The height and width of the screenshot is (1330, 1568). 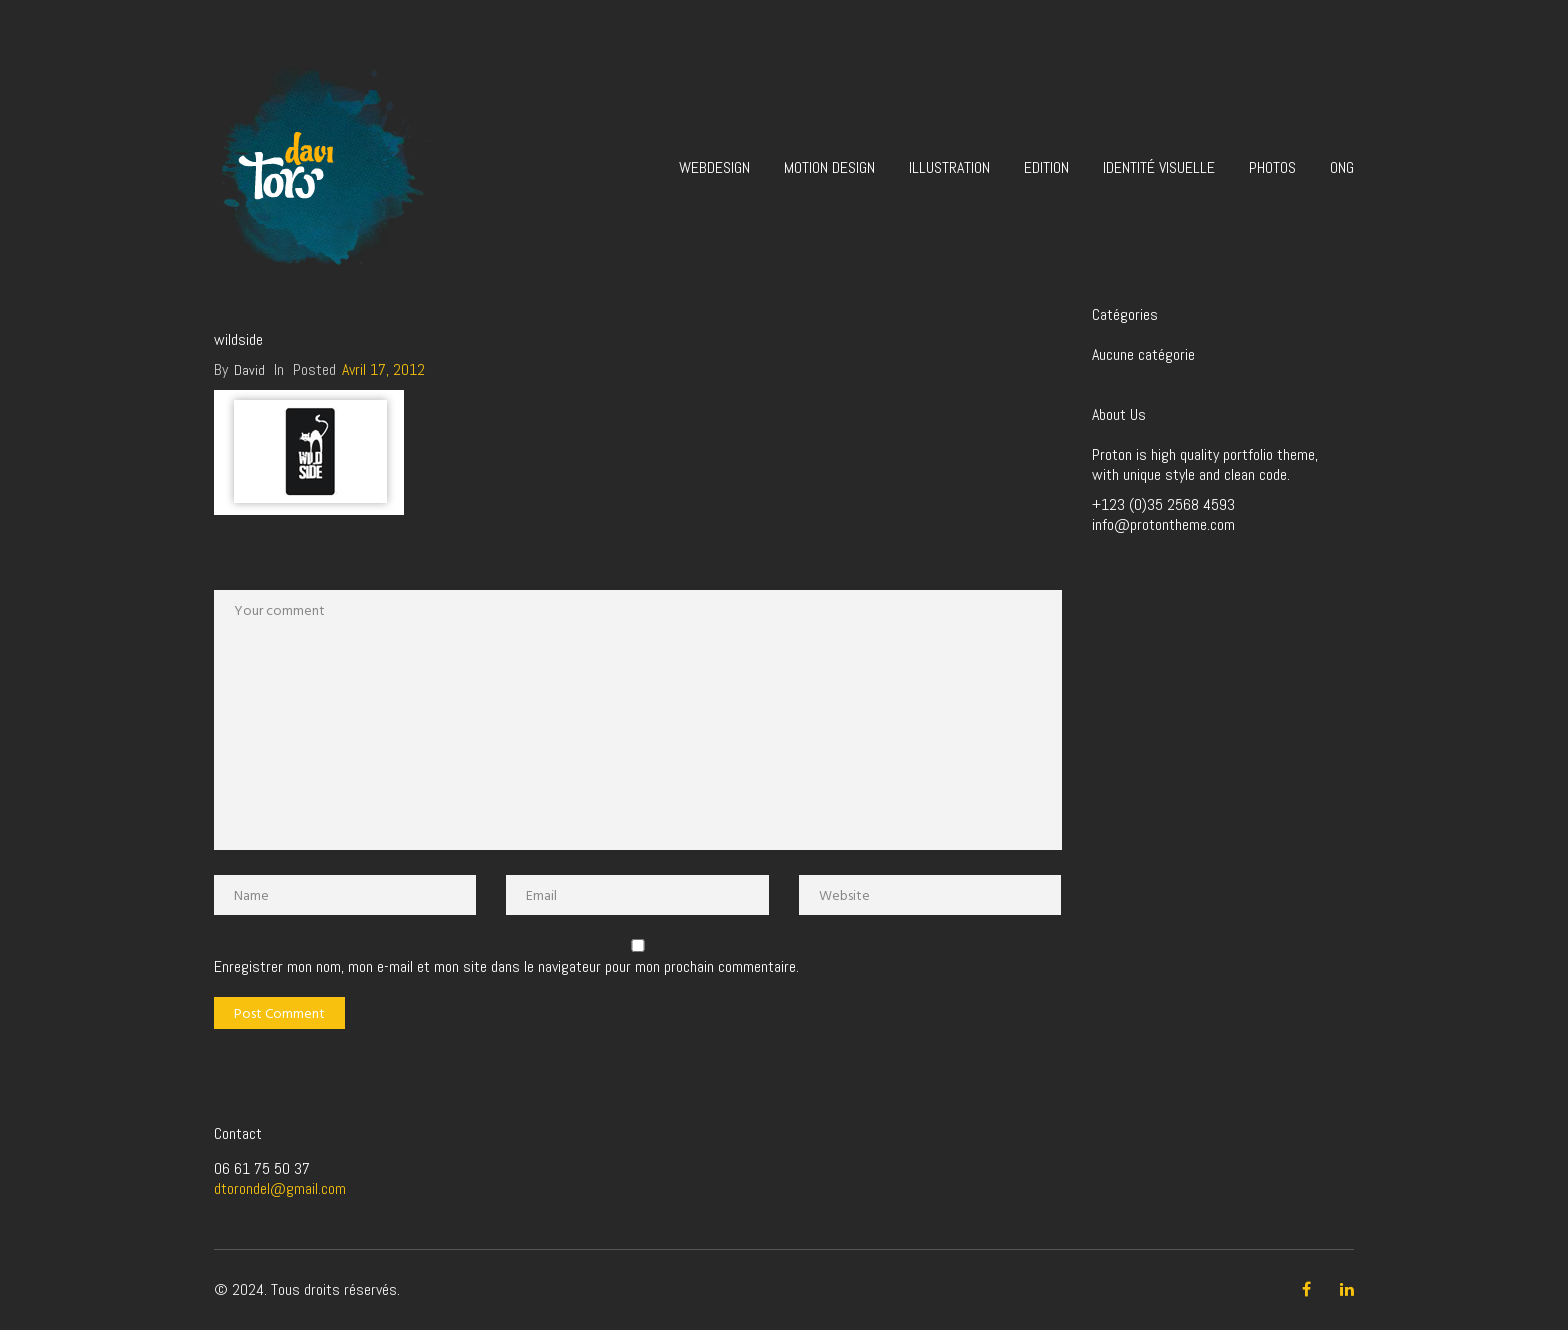 What do you see at coordinates (714, 167) in the screenshot?
I see `Webdesign` at bounding box center [714, 167].